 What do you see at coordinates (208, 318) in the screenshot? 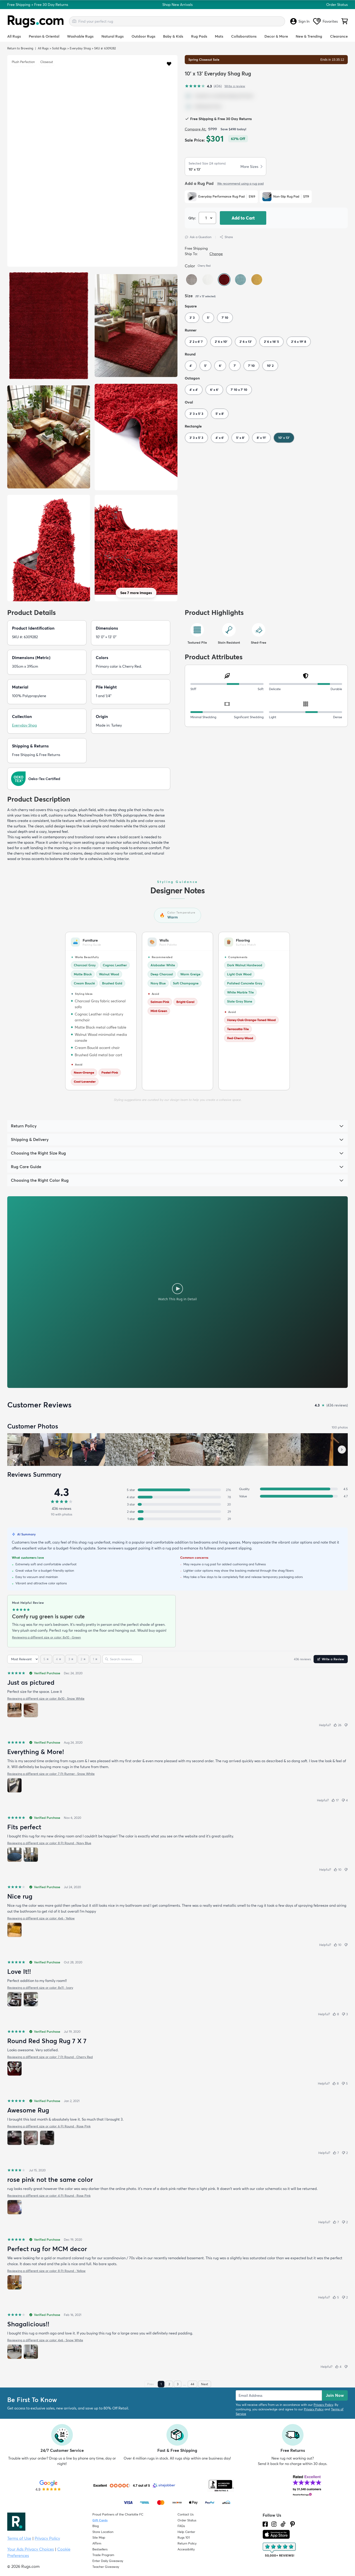
I see `5'` at bounding box center [208, 318].